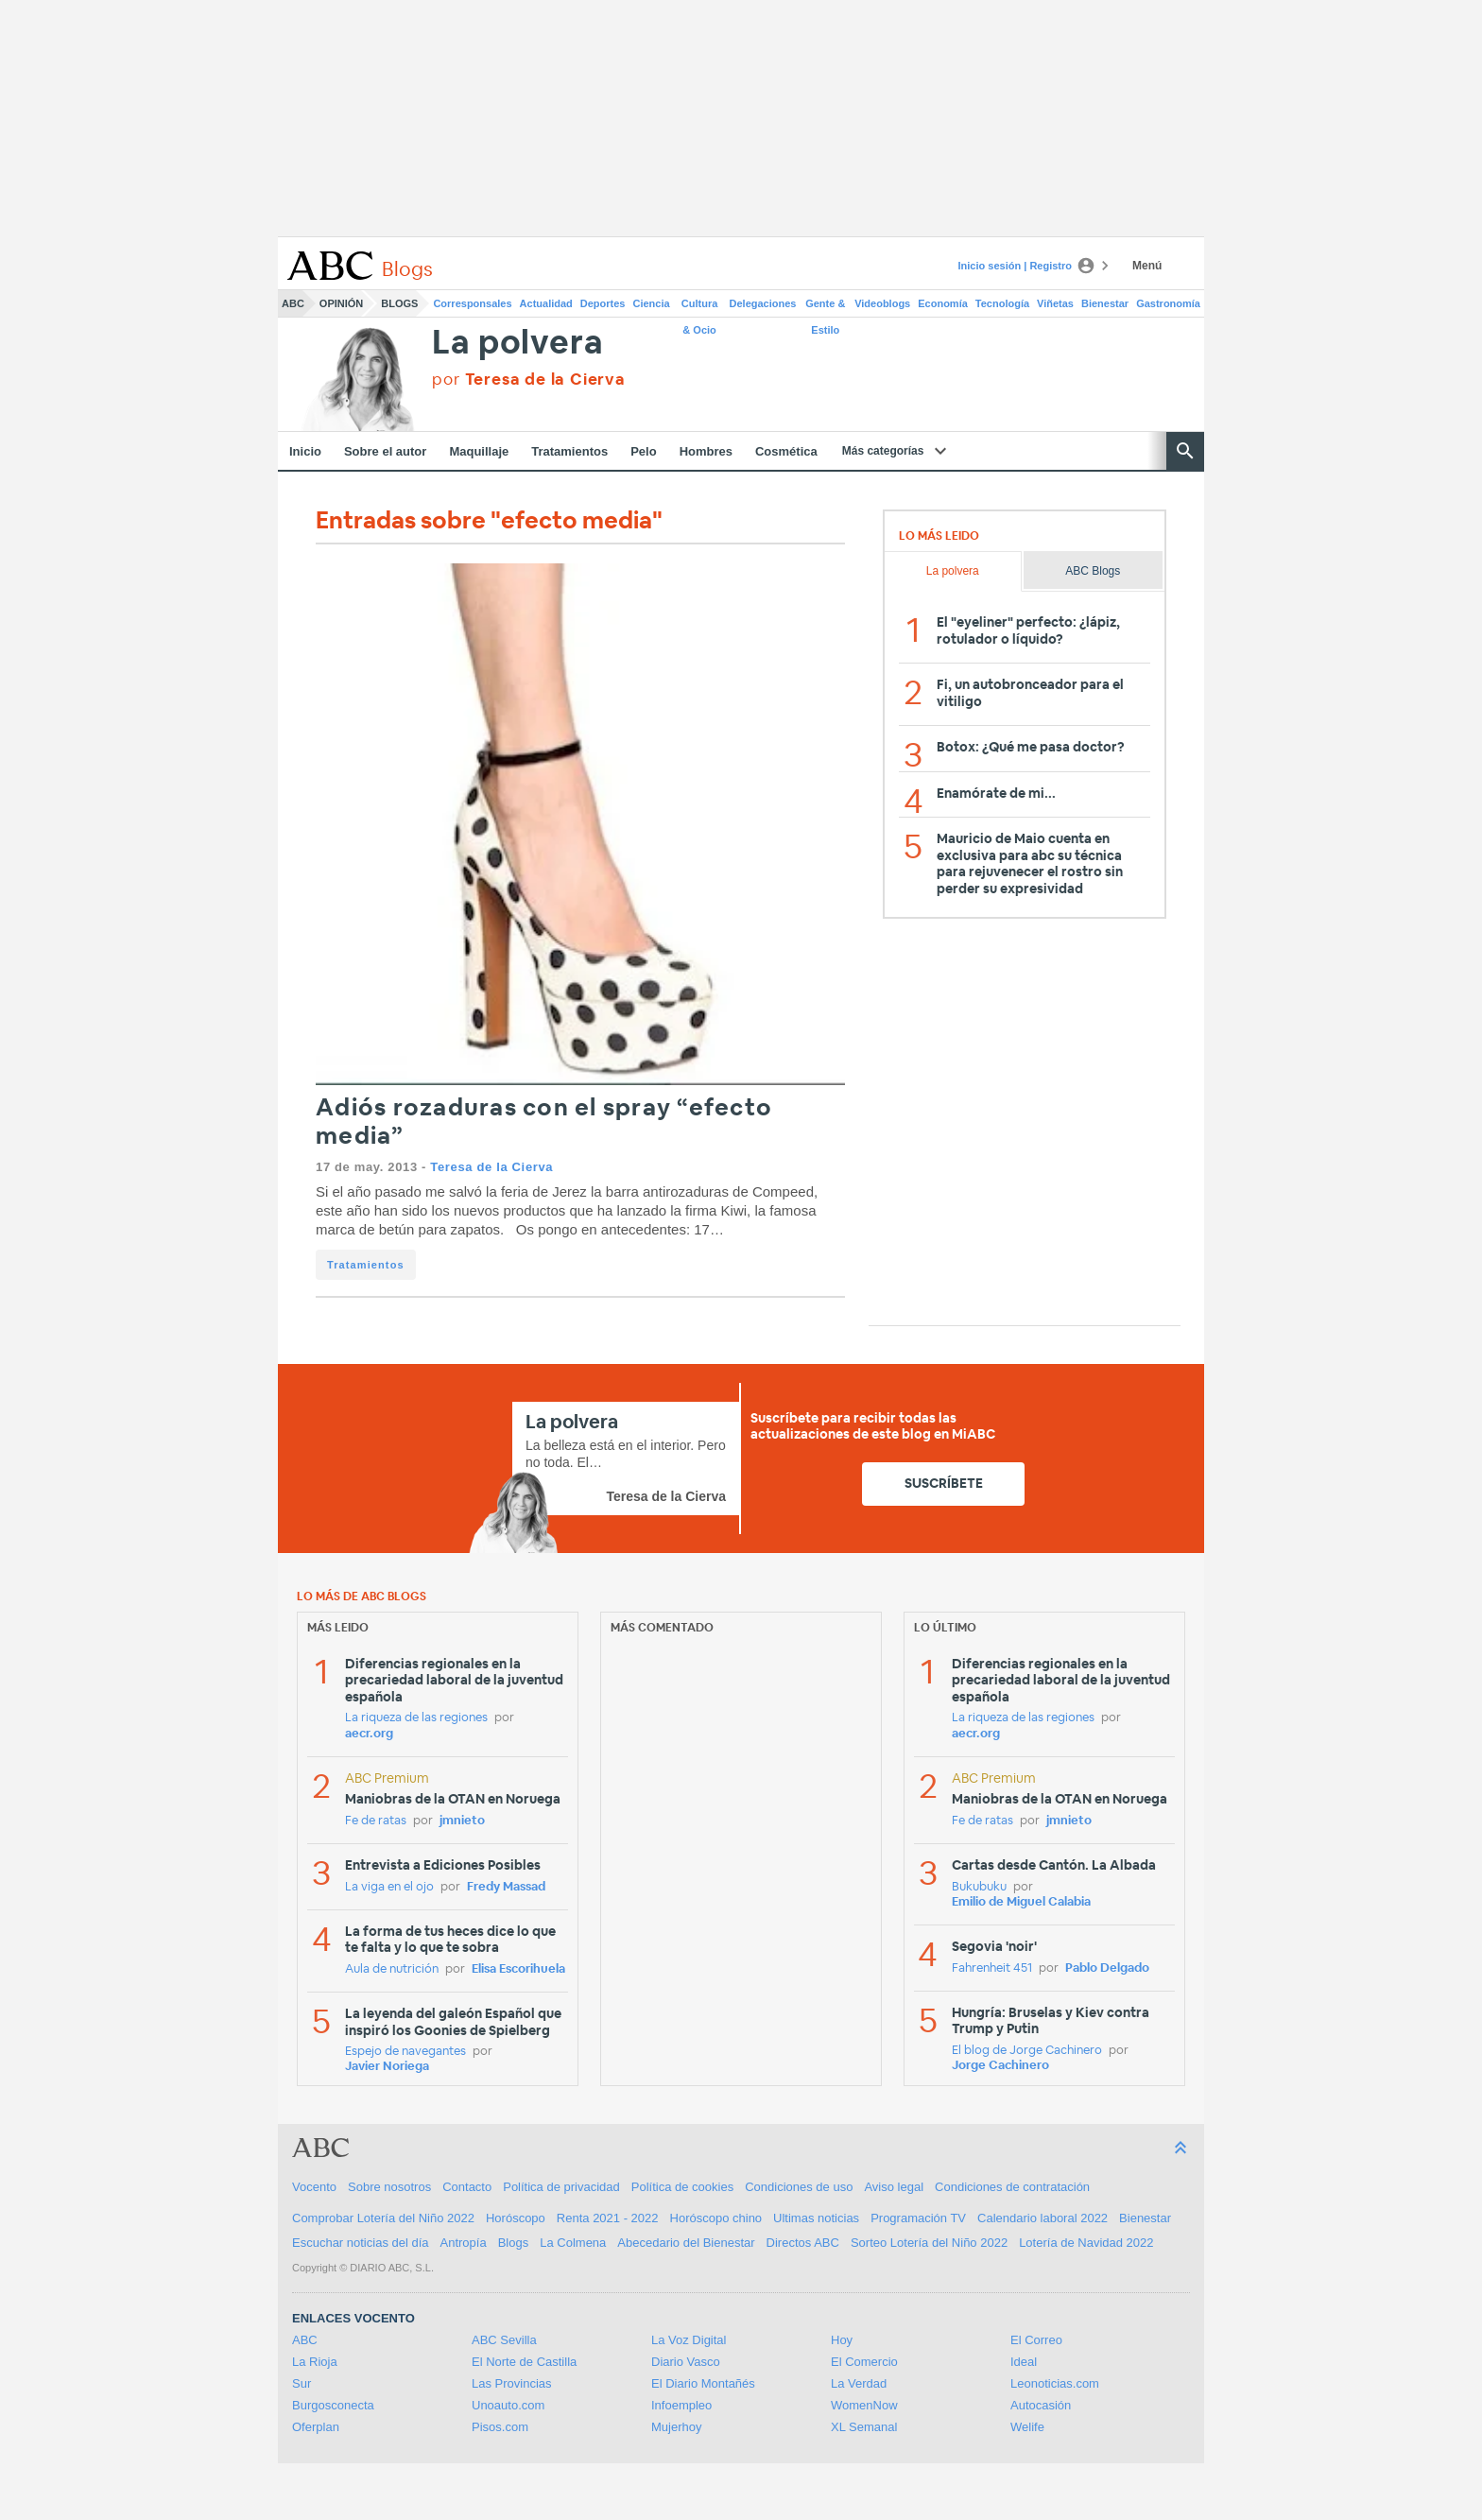 This screenshot has width=1482, height=2520. What do you see at coordinates (651, 303) in the screenshot?
I see `Ciencia` at bounding box center [651, 303].